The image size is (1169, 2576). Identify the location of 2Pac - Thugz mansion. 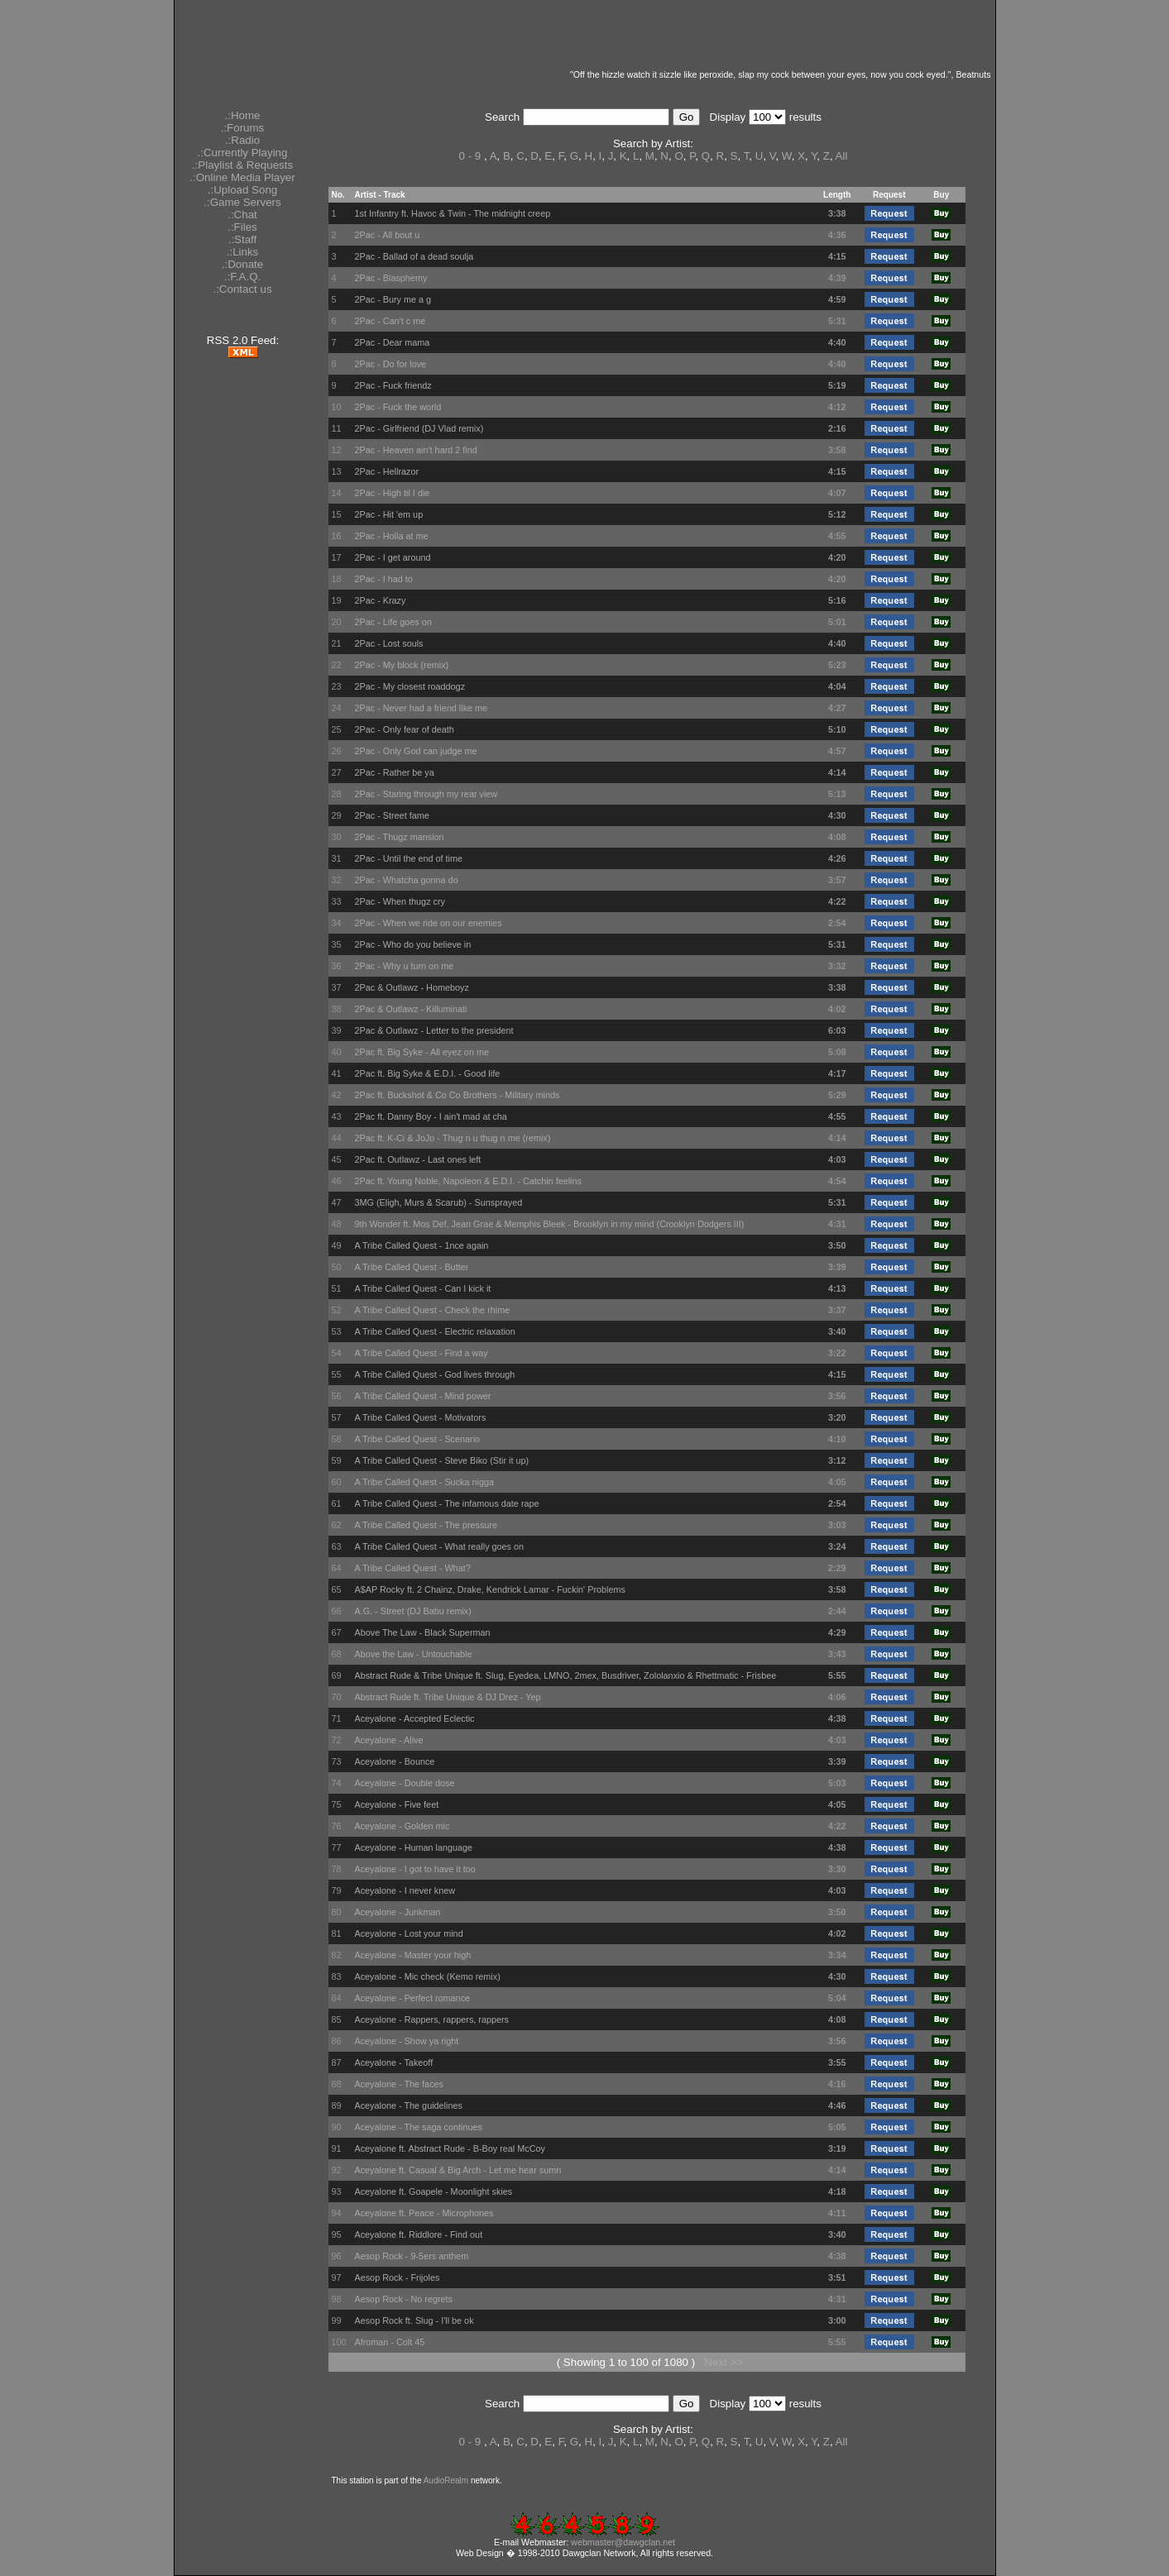
(398, 837).